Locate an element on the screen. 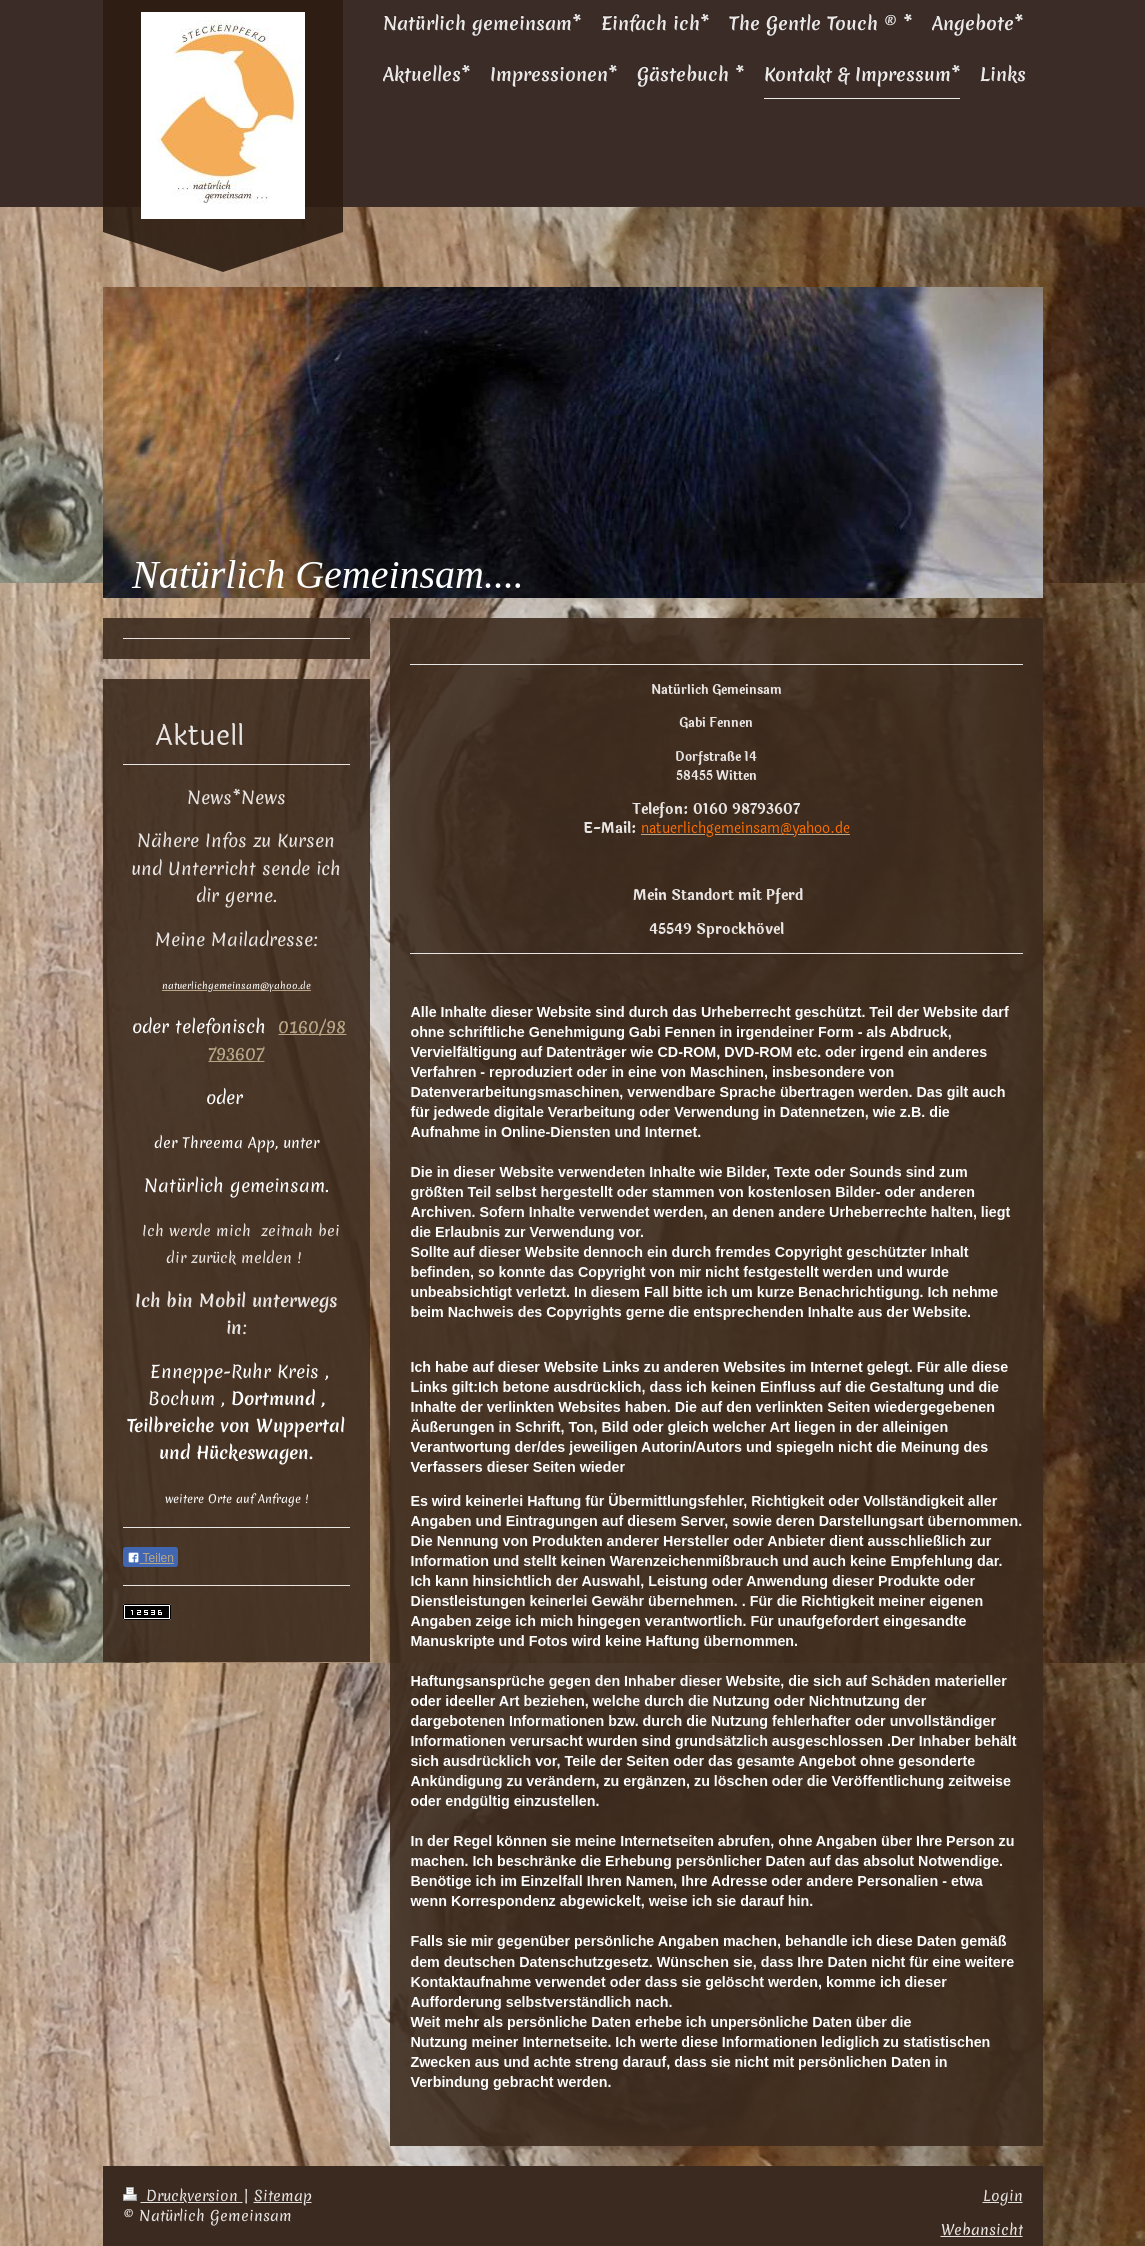 The image size is (1145, 2246). Teilen is located at coordinates (150, 1558).